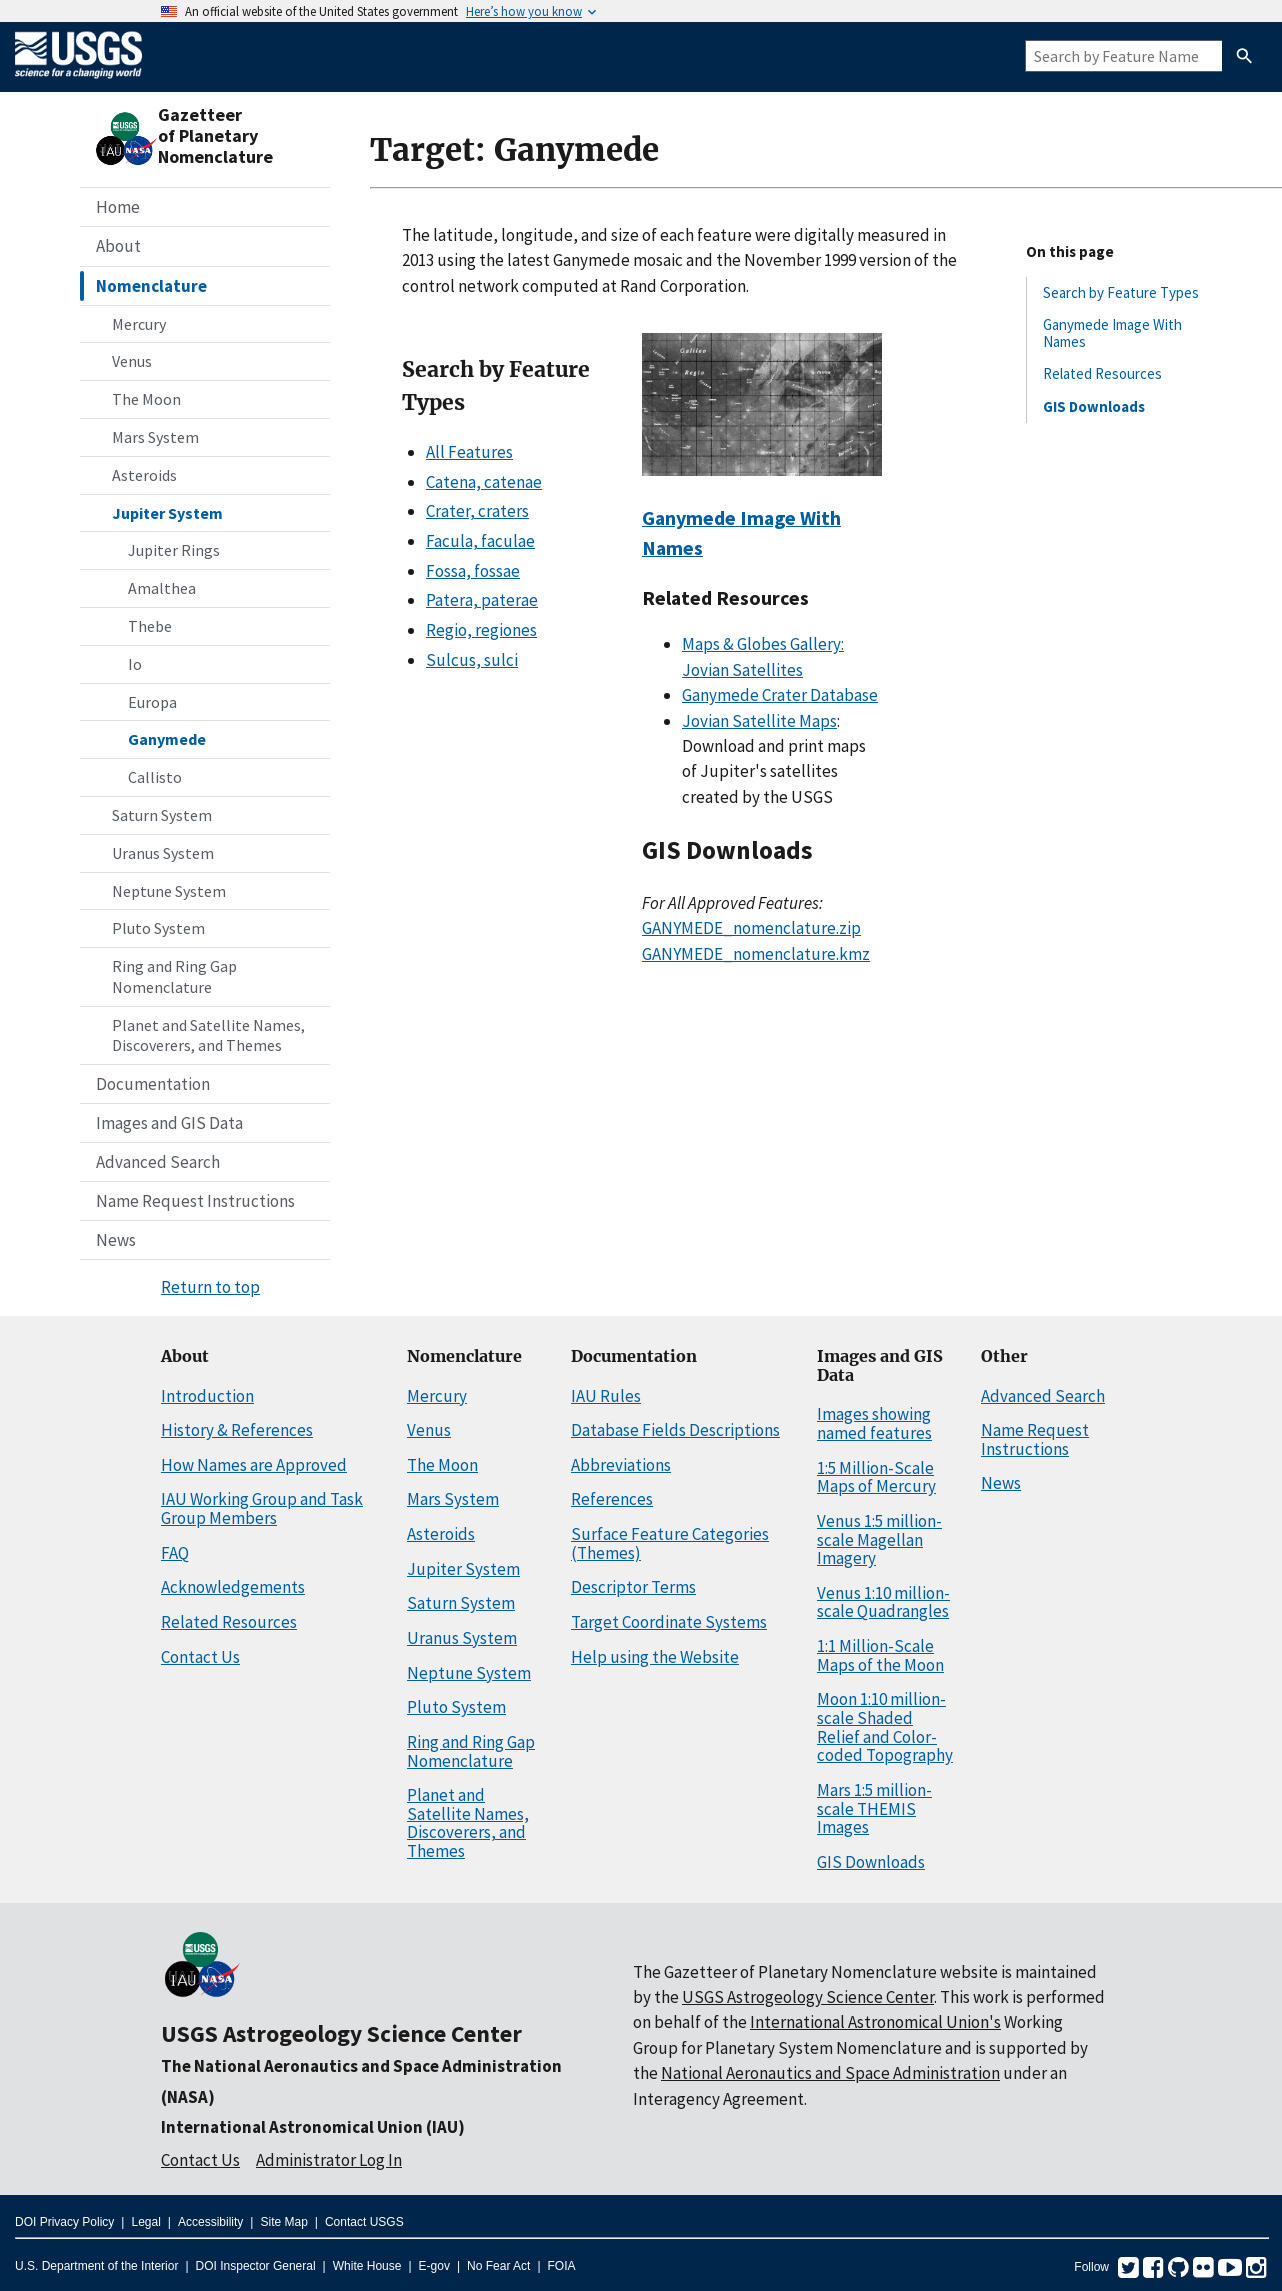  I want to click on Images showing named features, so click(874, 1423).